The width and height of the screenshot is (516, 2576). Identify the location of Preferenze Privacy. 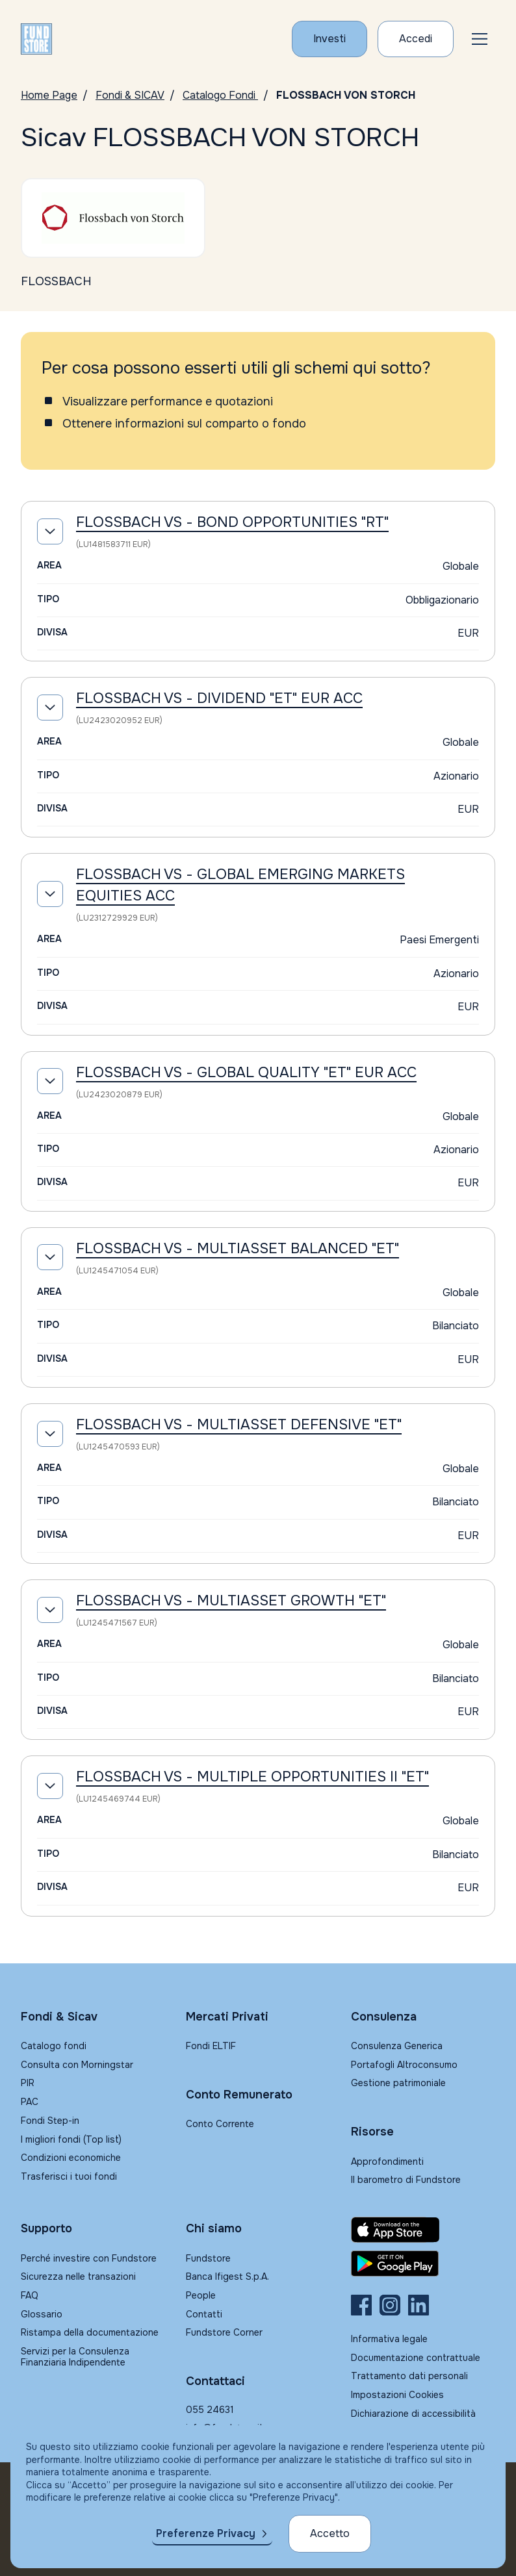
(205, 2533).